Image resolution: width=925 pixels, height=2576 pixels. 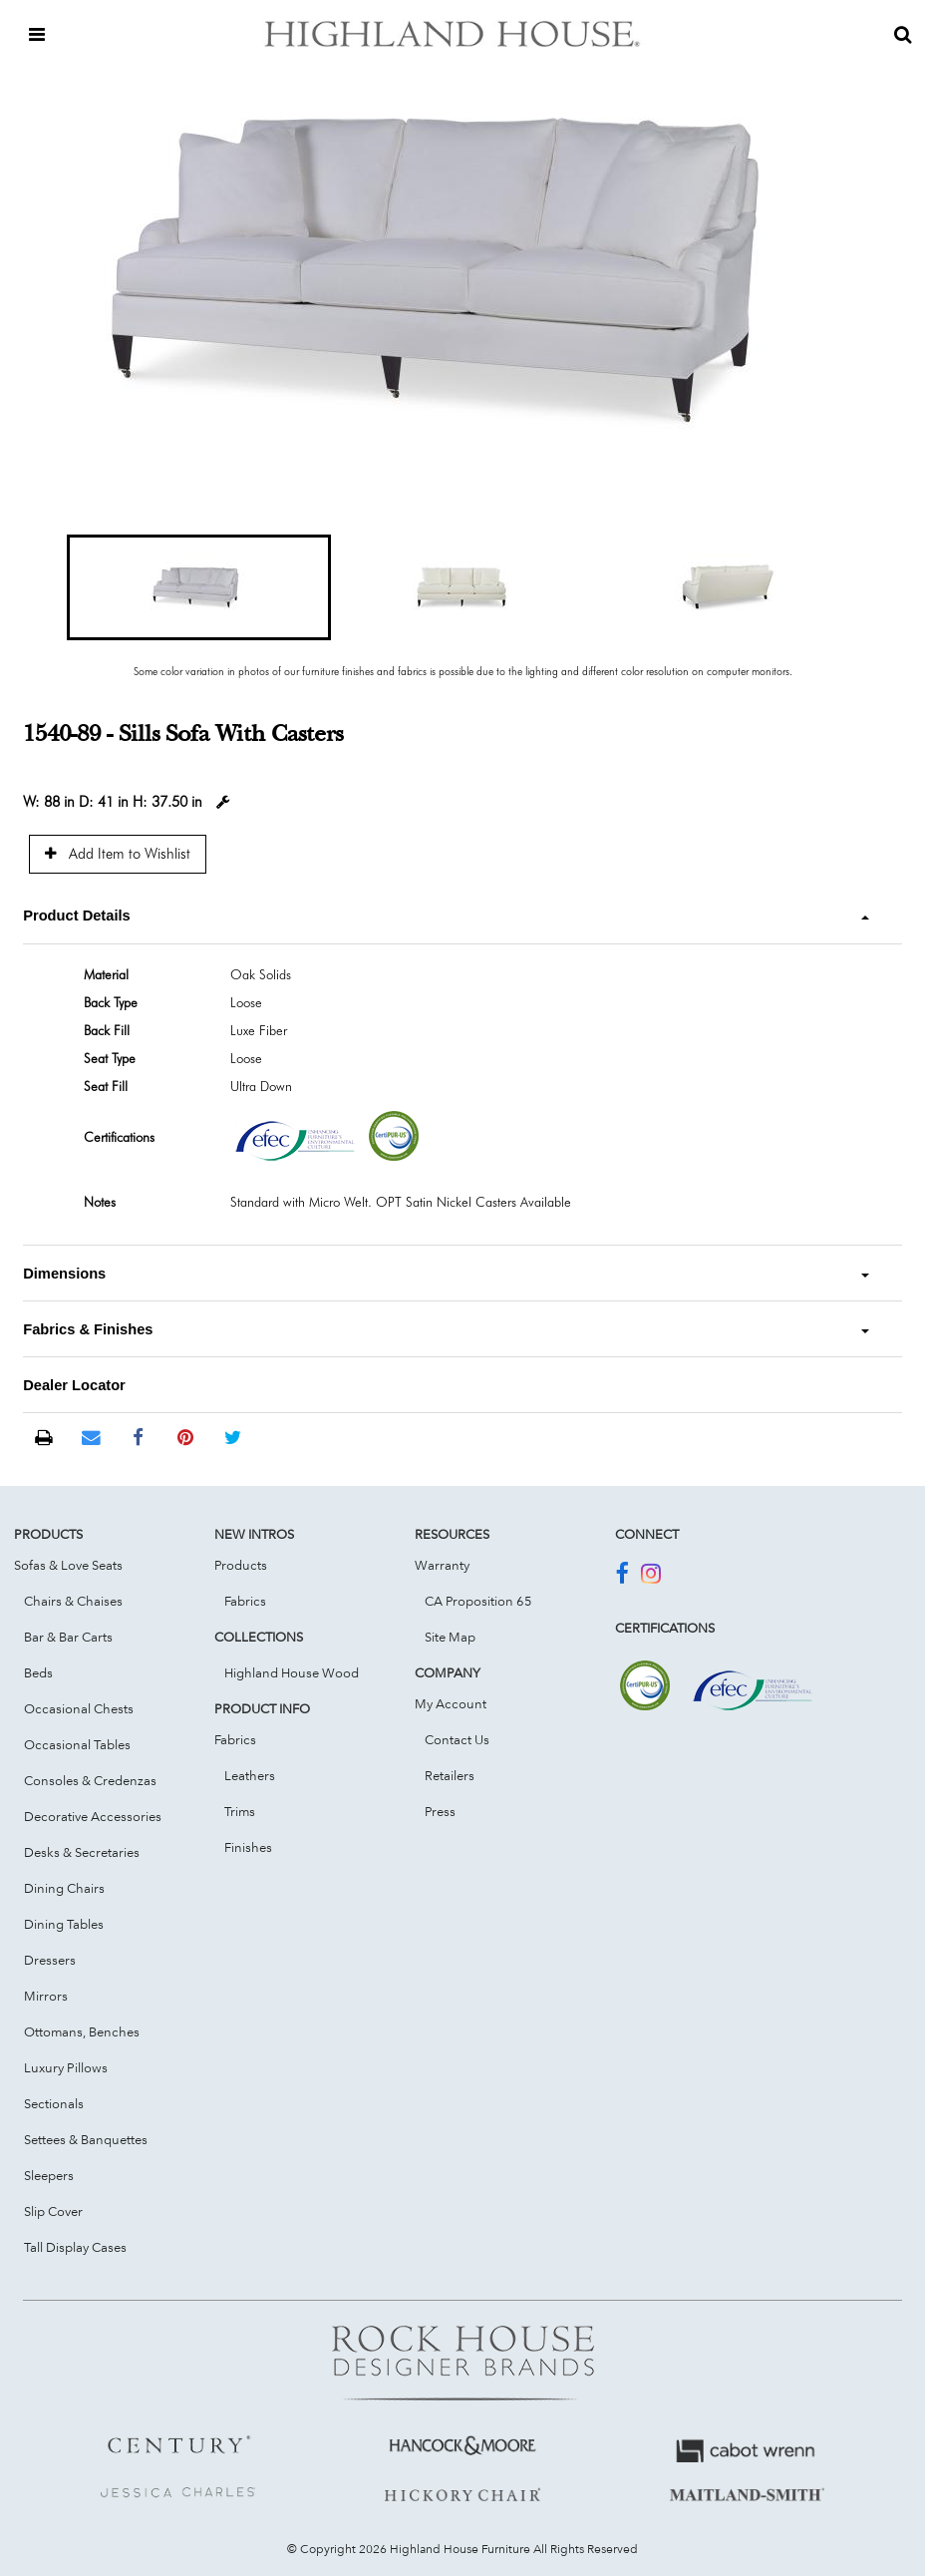 What do you see at coordinates (291, 1672) in the screenshot?
I see `Highland House Wood` at bounding box center [291, 1672].